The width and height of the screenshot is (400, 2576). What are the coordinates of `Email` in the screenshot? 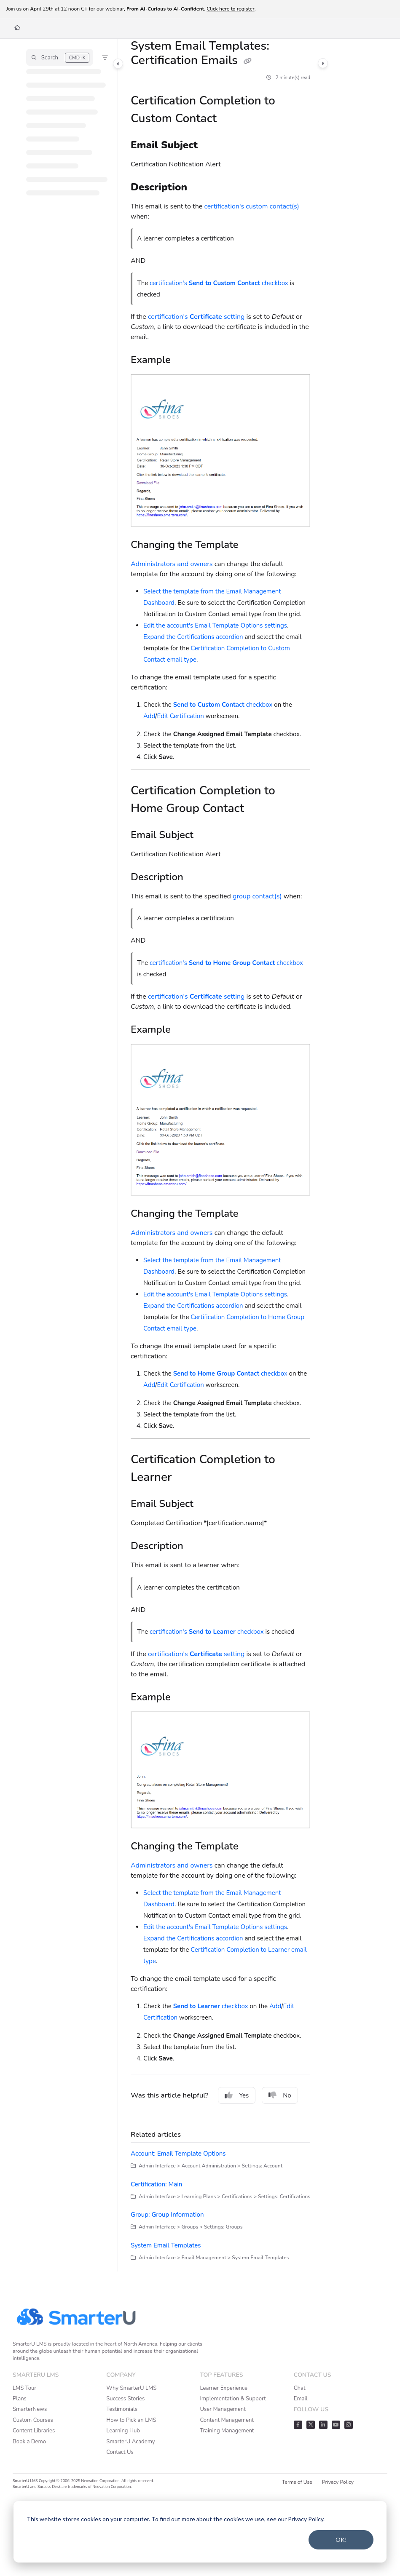 It's located at (301, 2398).